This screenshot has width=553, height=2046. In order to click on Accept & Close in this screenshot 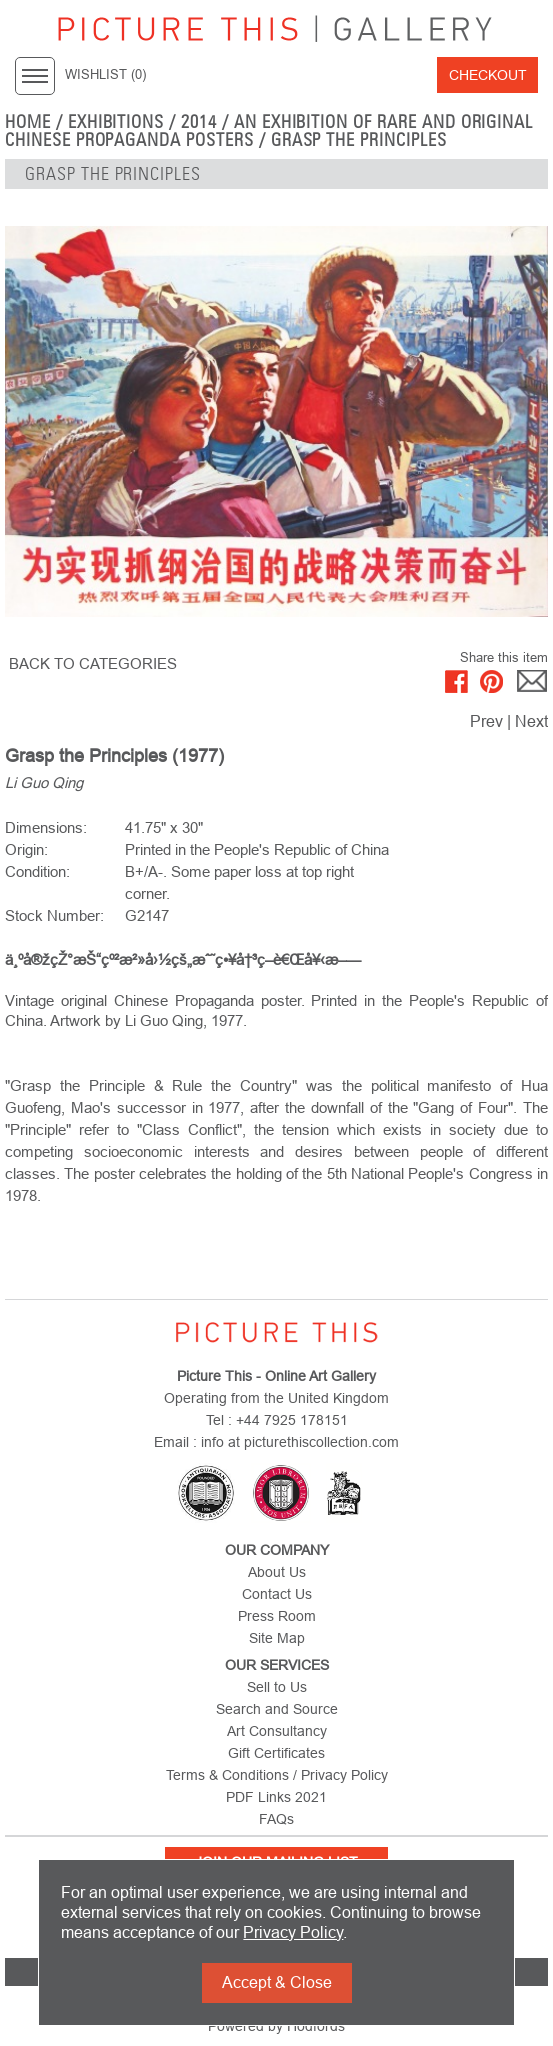, I will do `click(277, 1982)`.